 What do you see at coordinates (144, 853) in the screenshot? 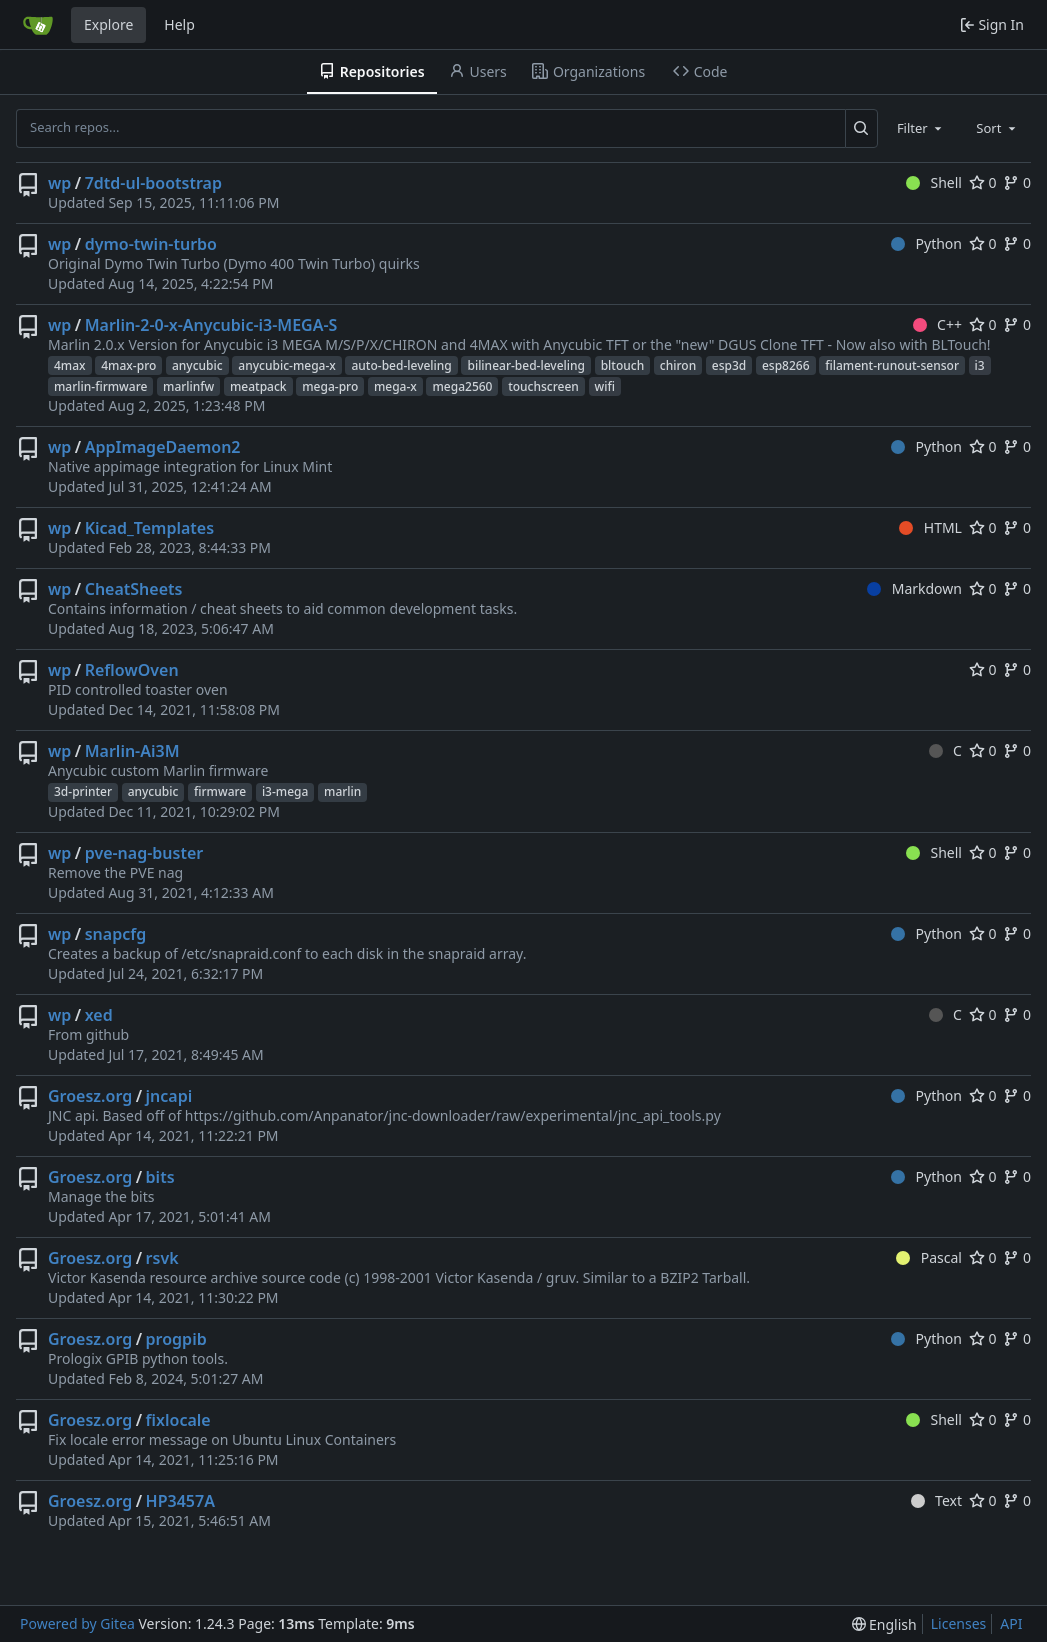
I see `pve-nag-buster` at bounding box center [144, 853].